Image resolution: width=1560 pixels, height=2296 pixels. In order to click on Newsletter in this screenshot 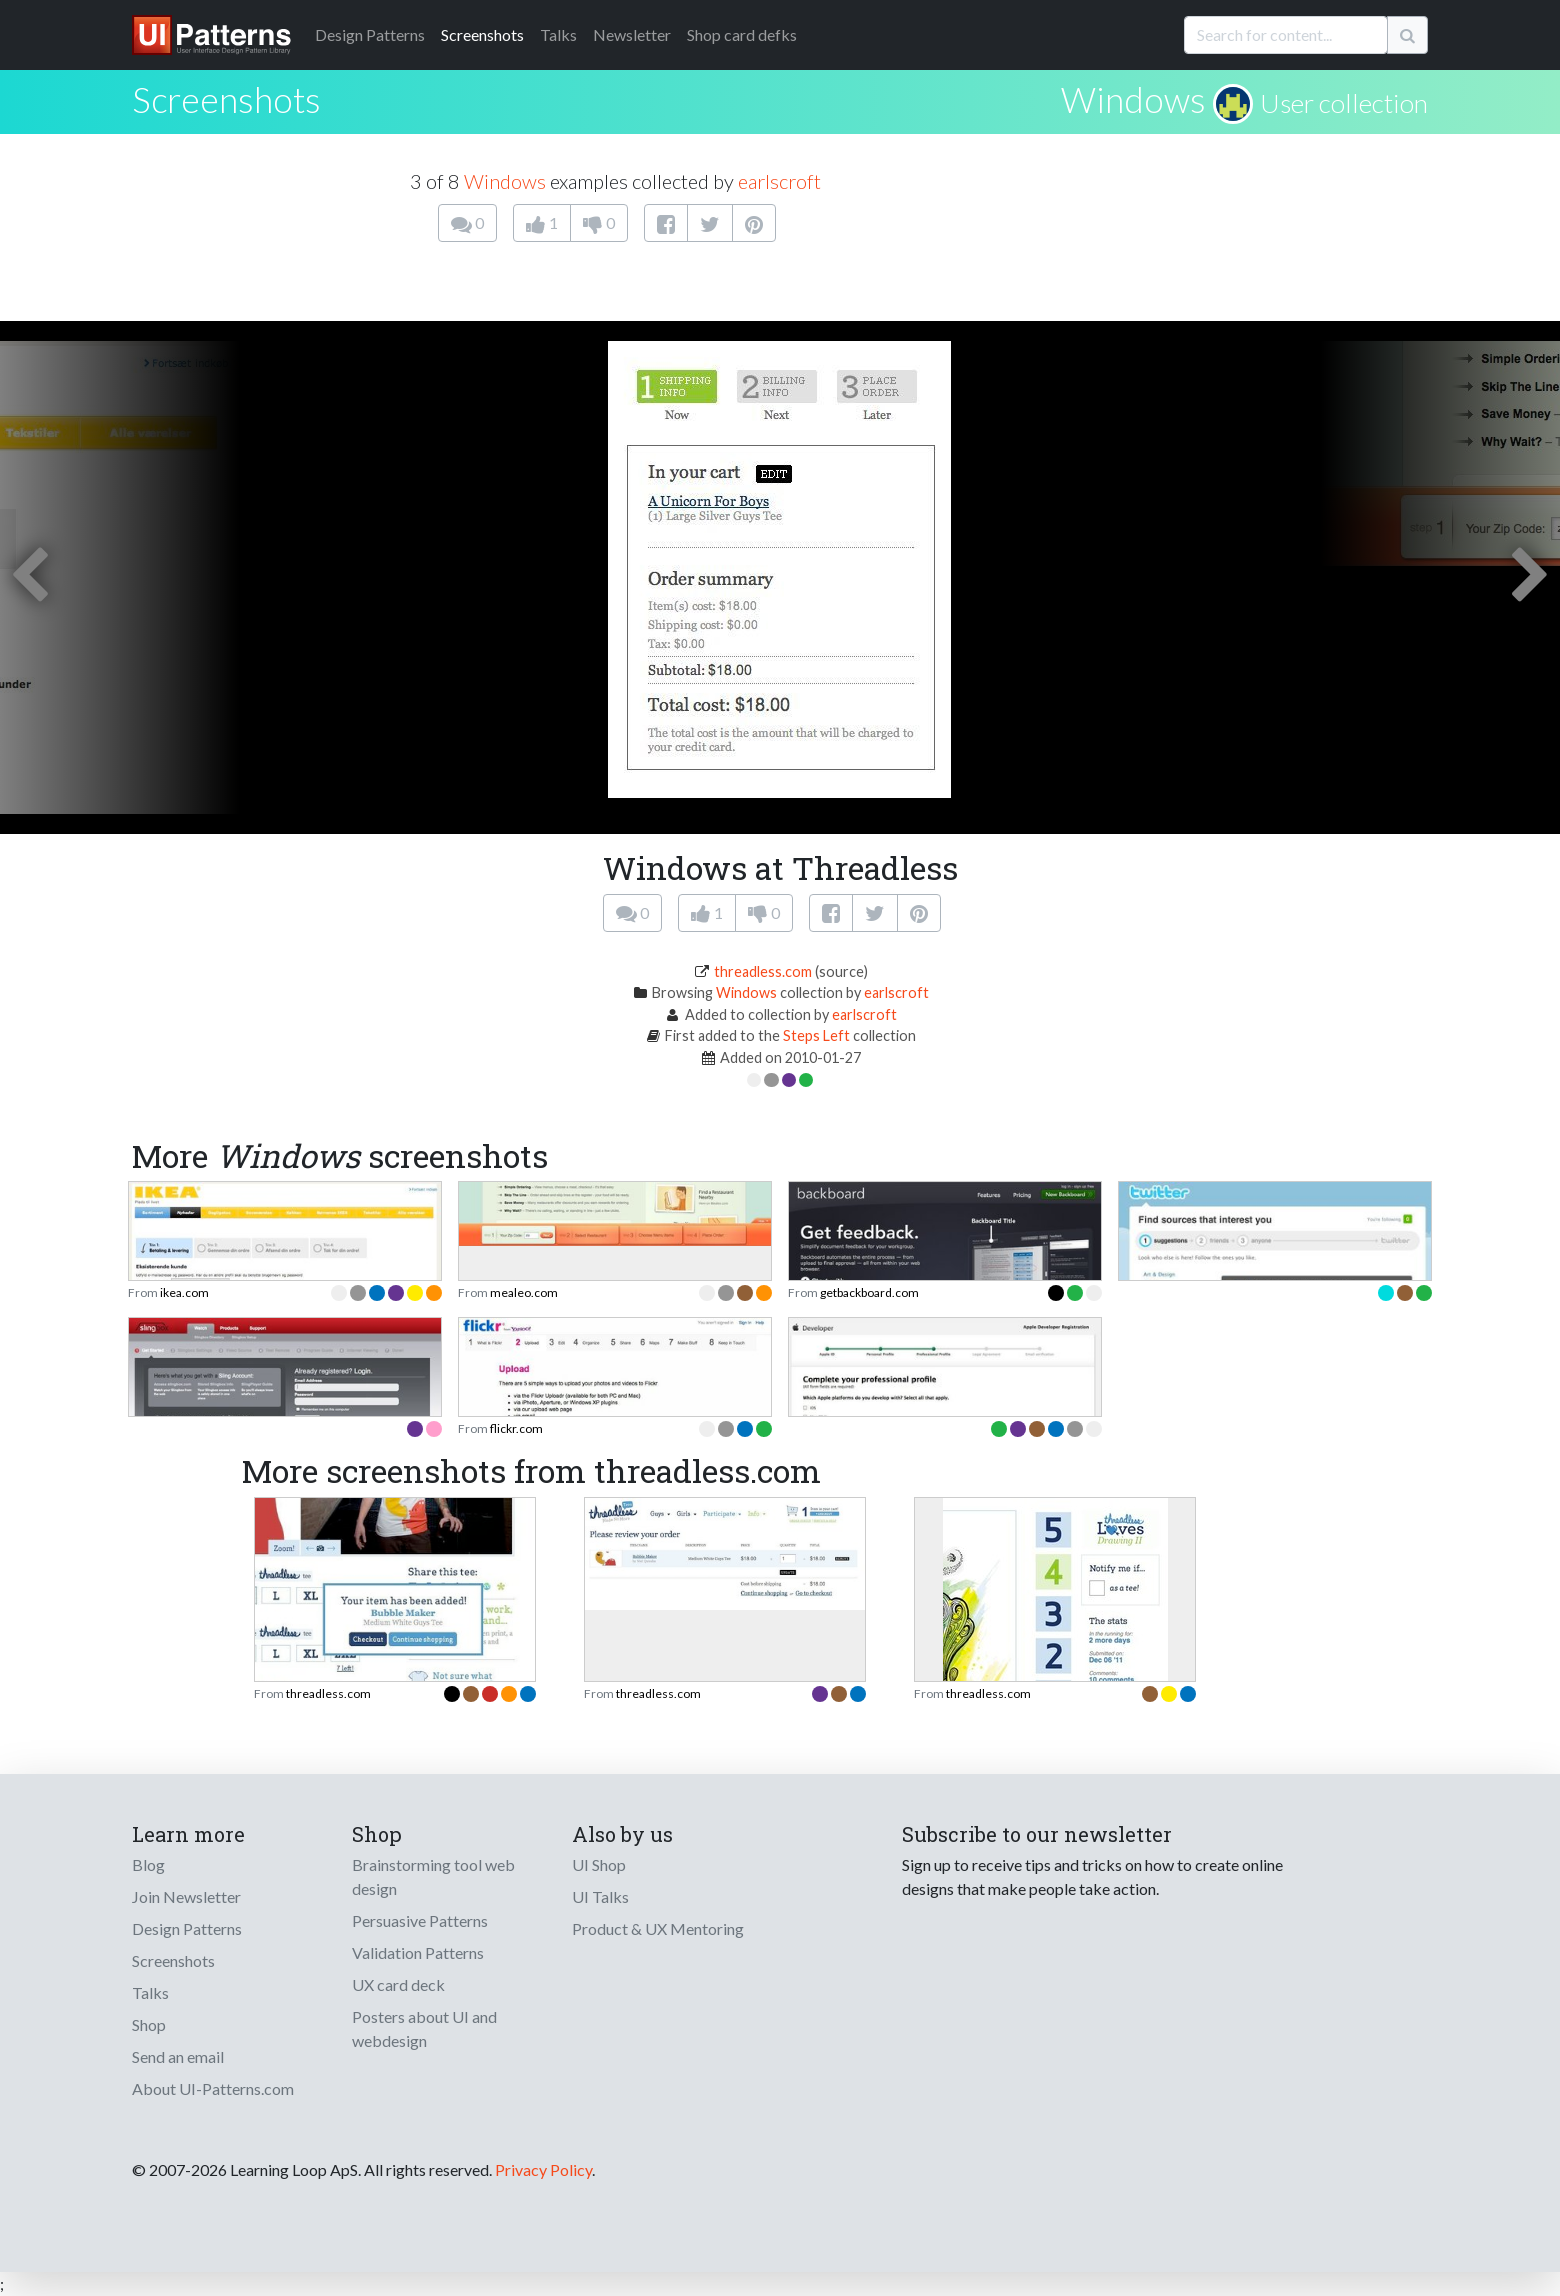, I will do `click(632, 34)`.